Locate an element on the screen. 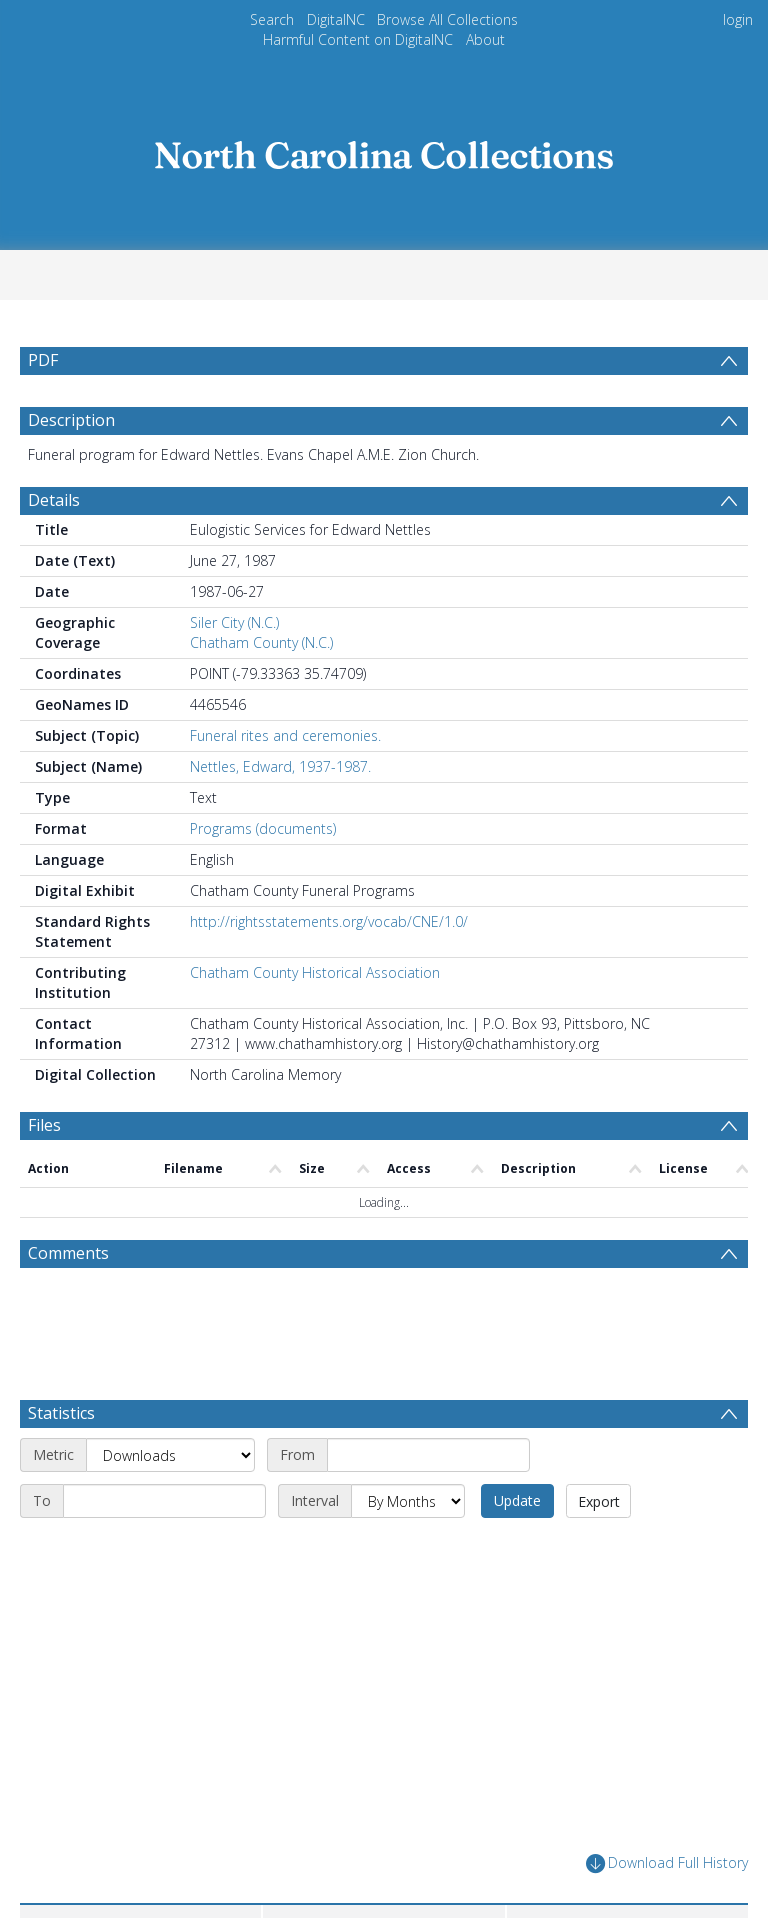 This screenshot has height=1918, width=768. [Homepage link] is located at coordinates (384, 149).